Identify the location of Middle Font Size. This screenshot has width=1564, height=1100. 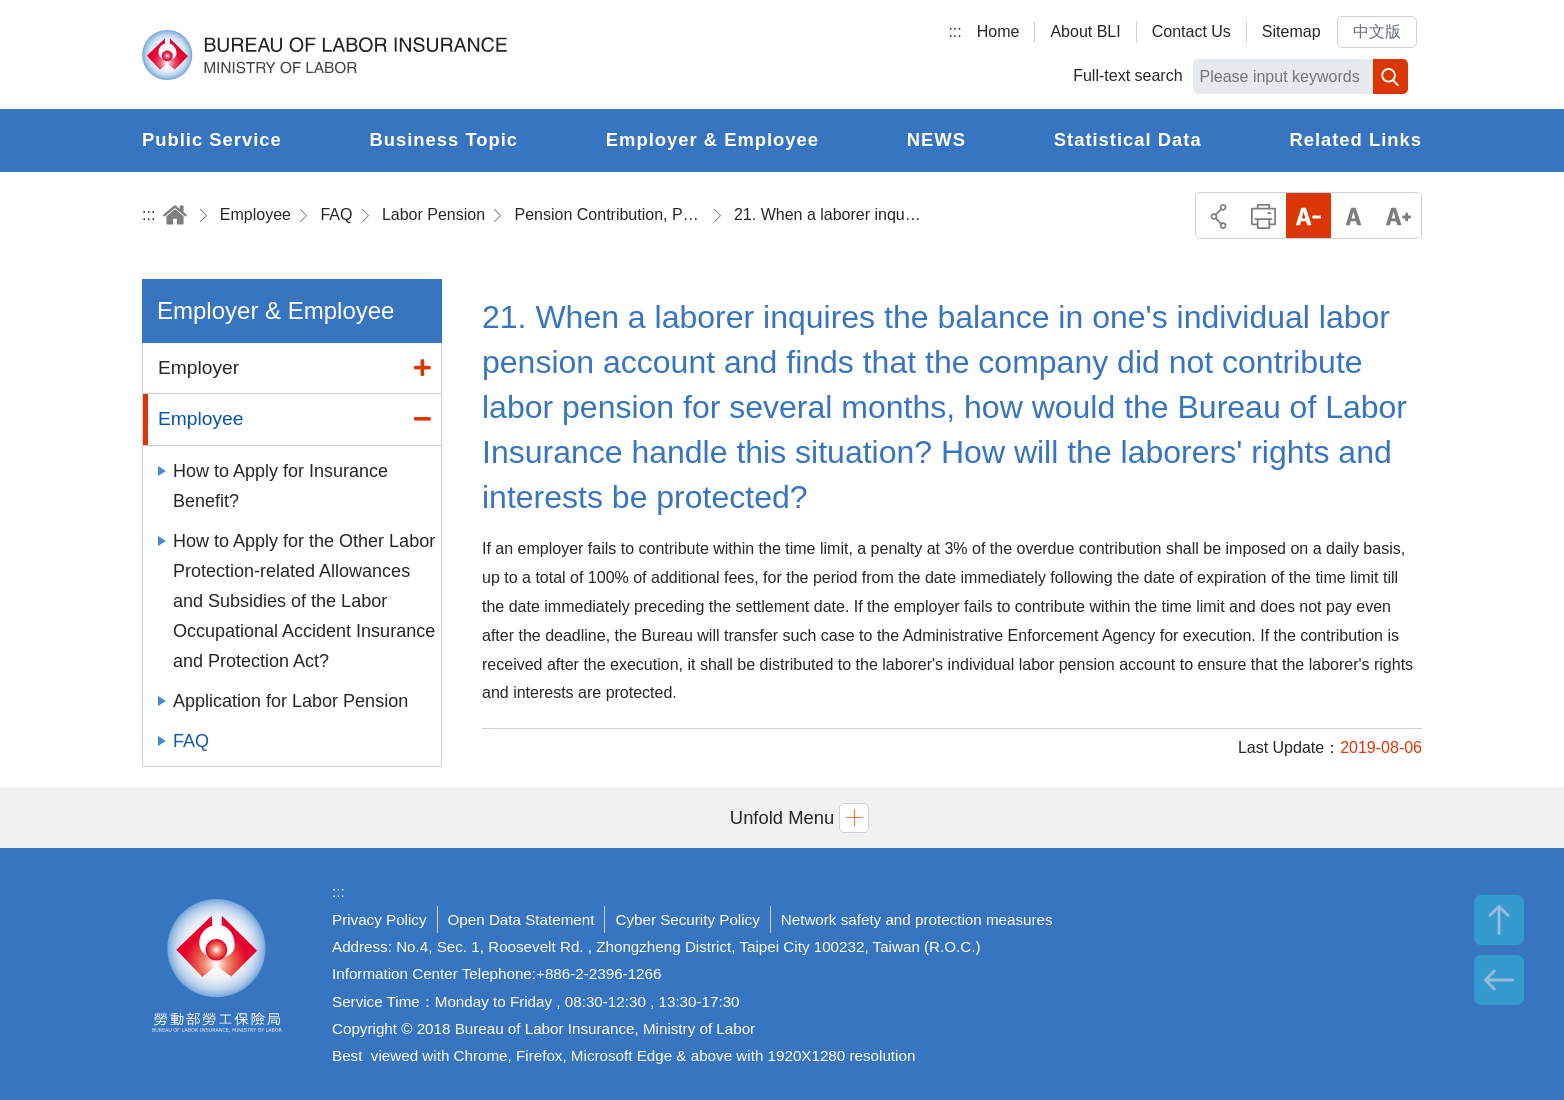
(1353, 215).